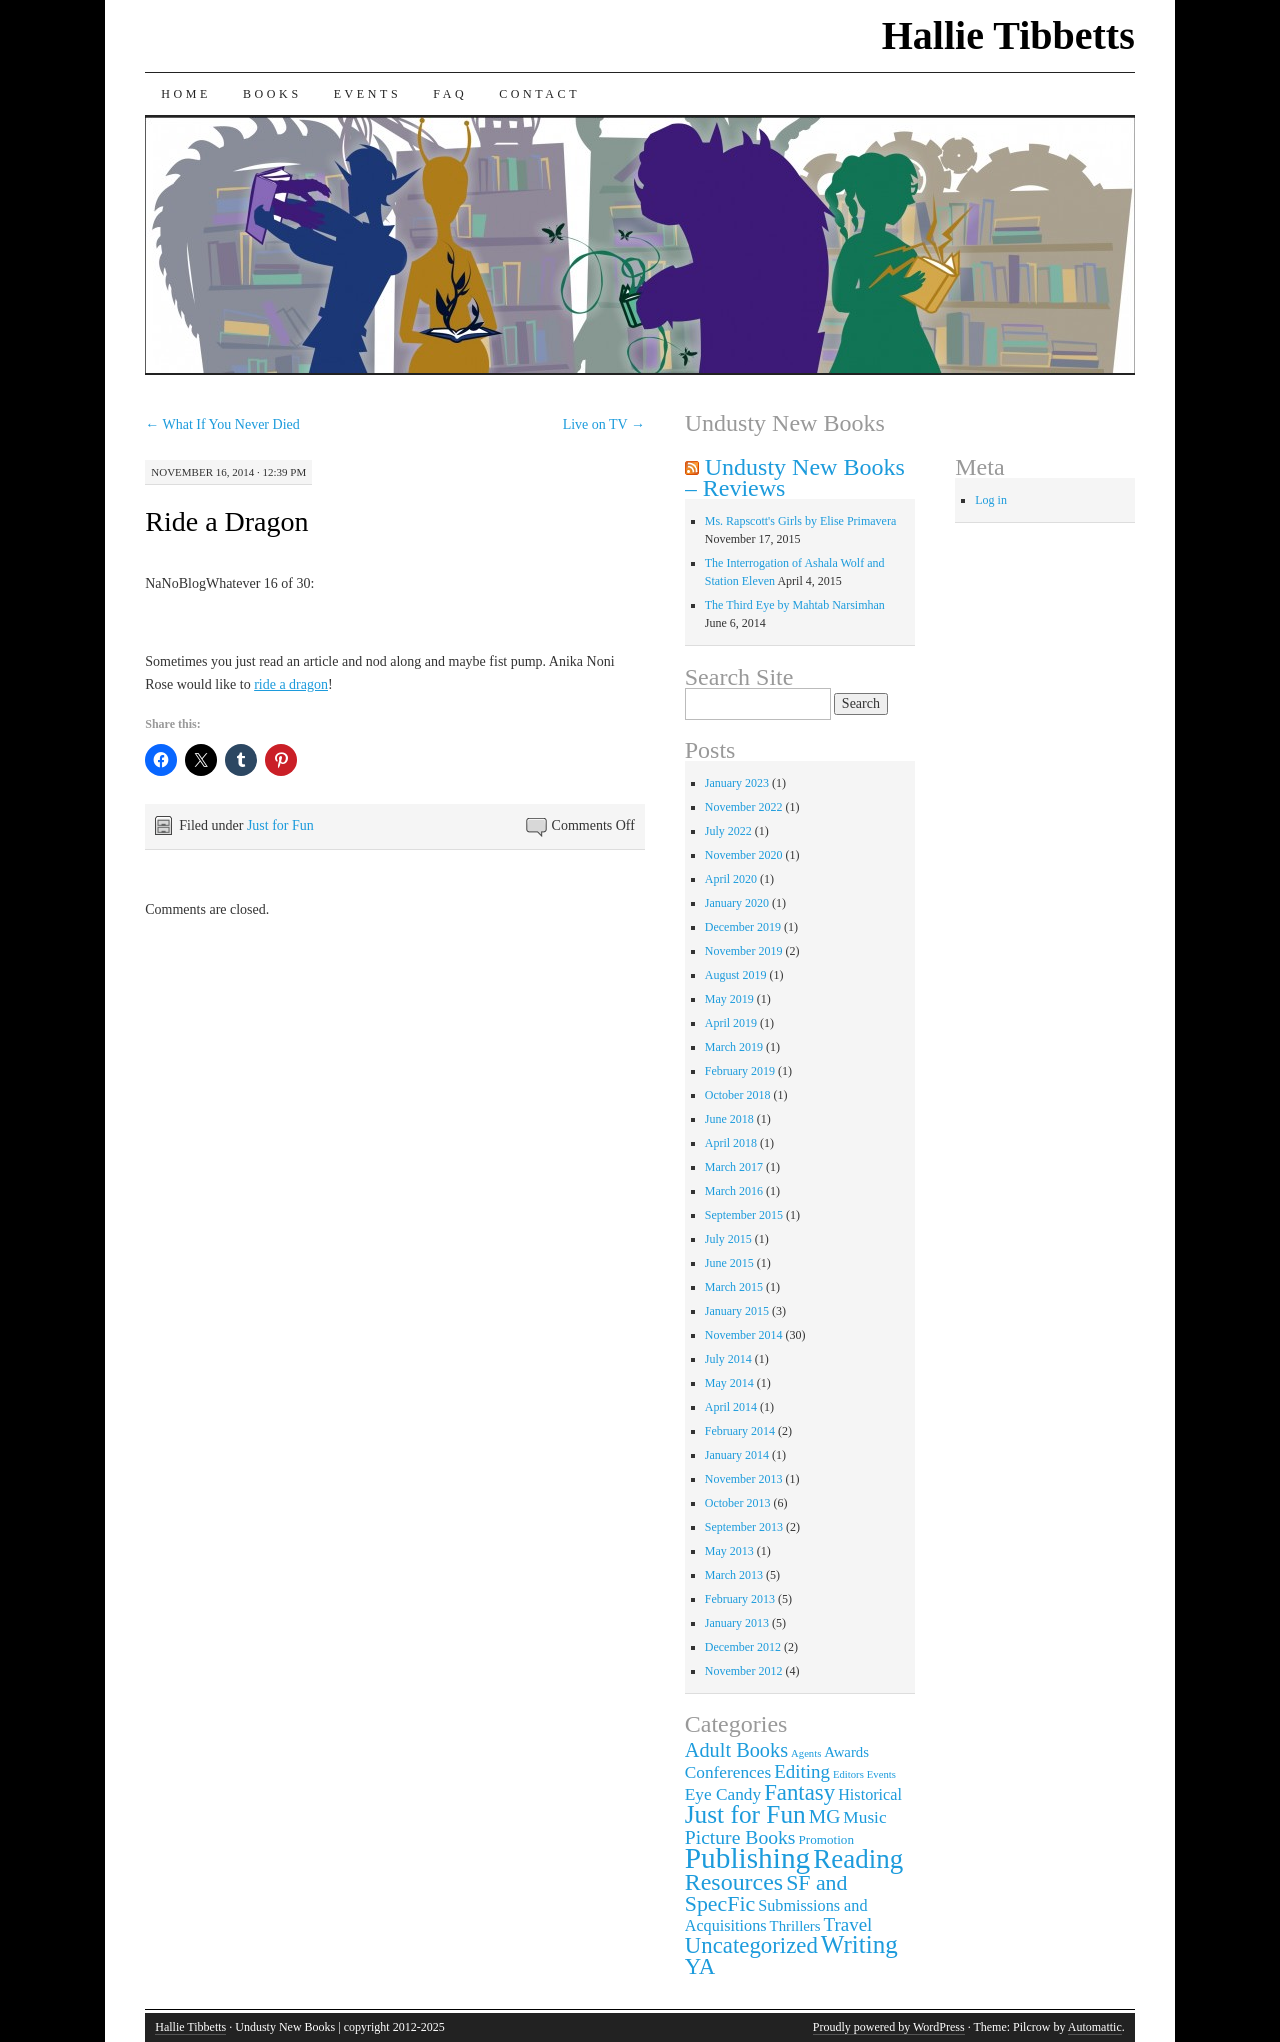  What do you see at coordinates (991, 500) in the screenshot?
I see `Log in` at bounding box center [991, 500].